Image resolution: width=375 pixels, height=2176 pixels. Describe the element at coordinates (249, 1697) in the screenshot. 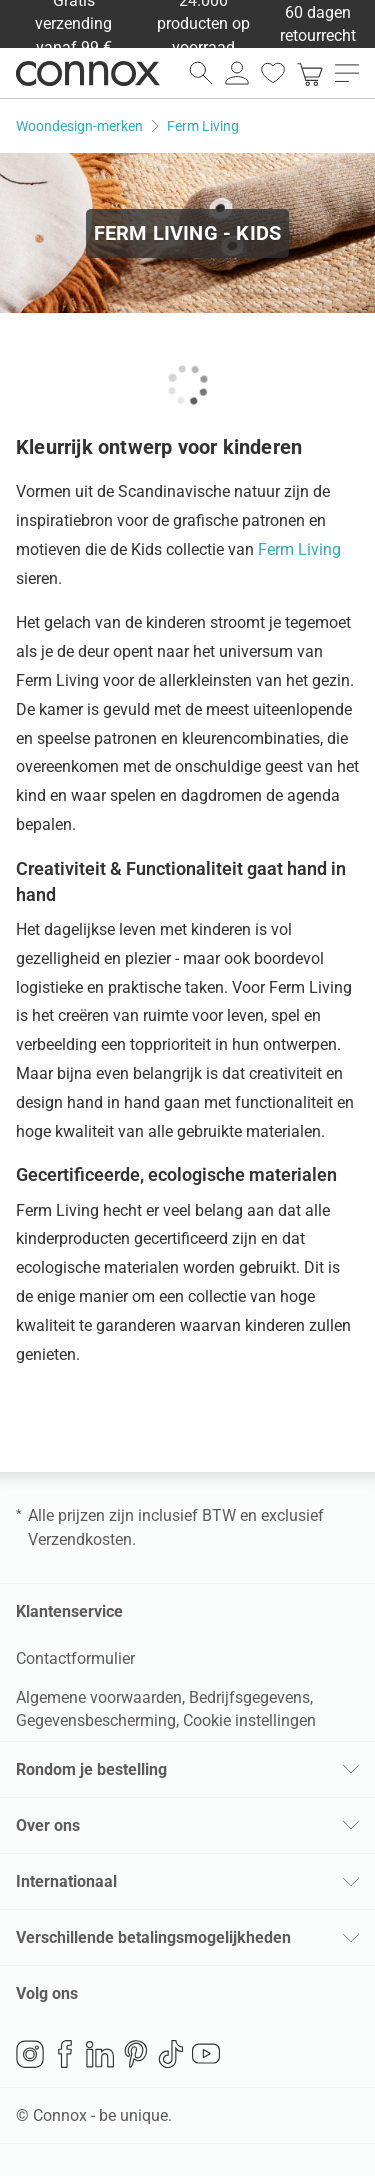

I see `Bedrijfsgegevens` at that location.